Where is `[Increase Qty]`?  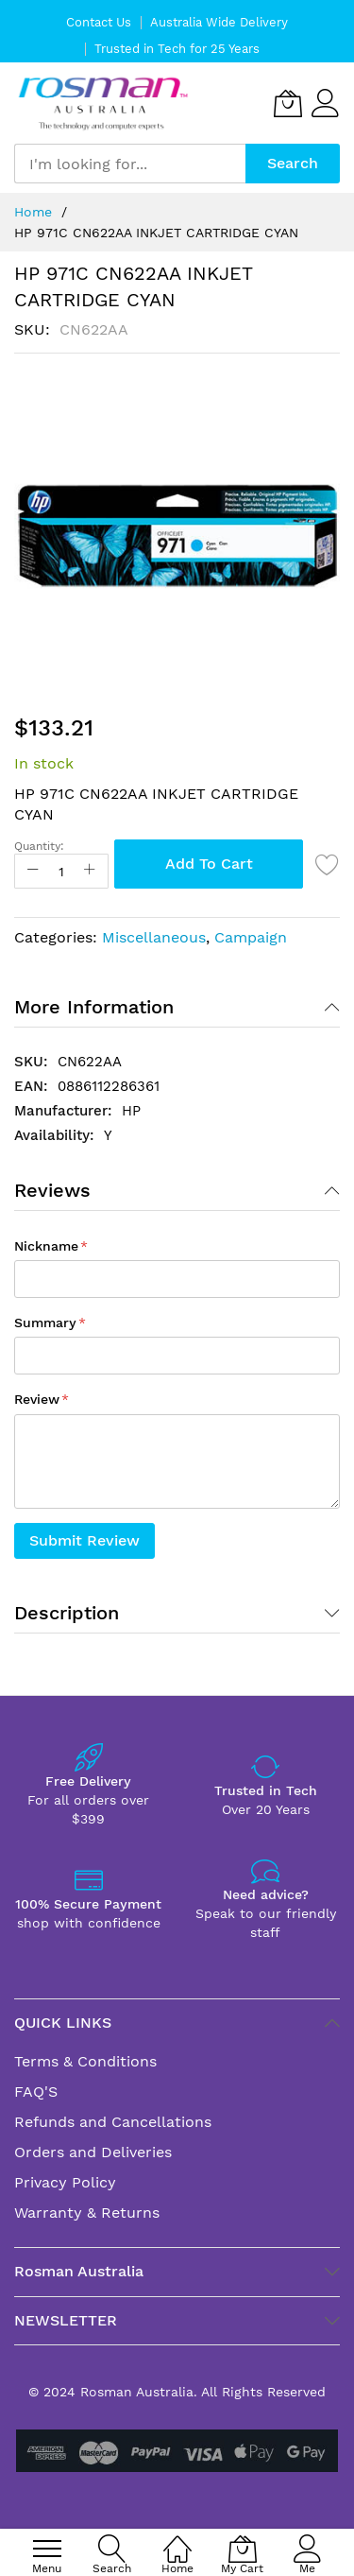
[Increase Qty] is located at coordinates (90, 871).